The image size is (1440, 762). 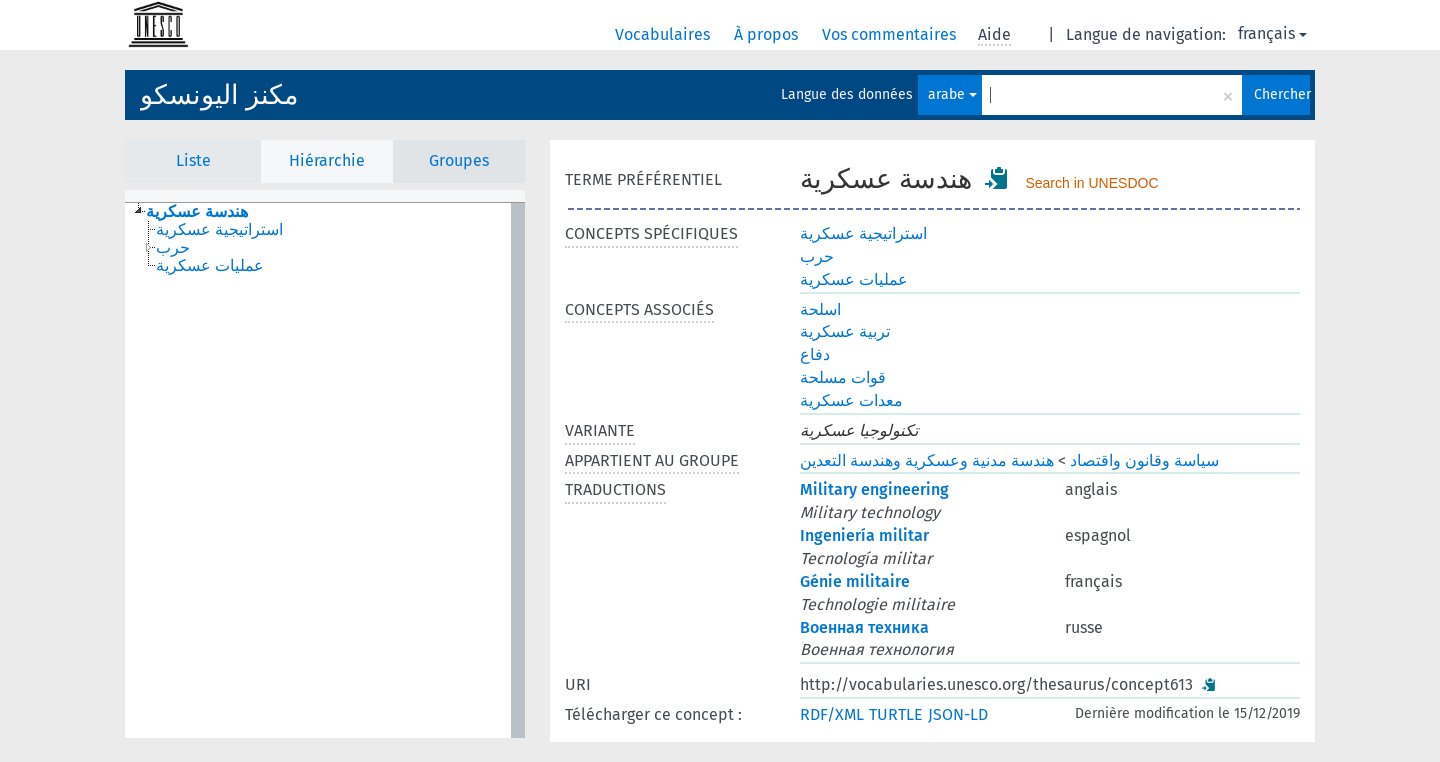 I want to click on Groupes, so click(x=459, y=160).